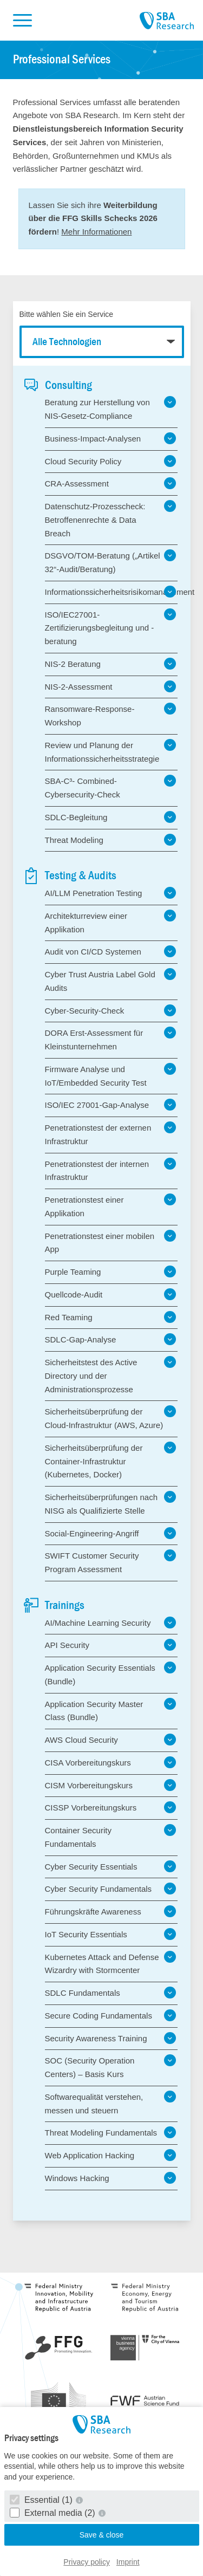 The height and width of the screenshot is (2576, 203). What do you see at coordinates (110, 1417) in the screenshot?
I see `Sicherheitsüberprüfung der Cloud-Infrastruktur (AWS, Azure)` at bounding box center [110, 1417].